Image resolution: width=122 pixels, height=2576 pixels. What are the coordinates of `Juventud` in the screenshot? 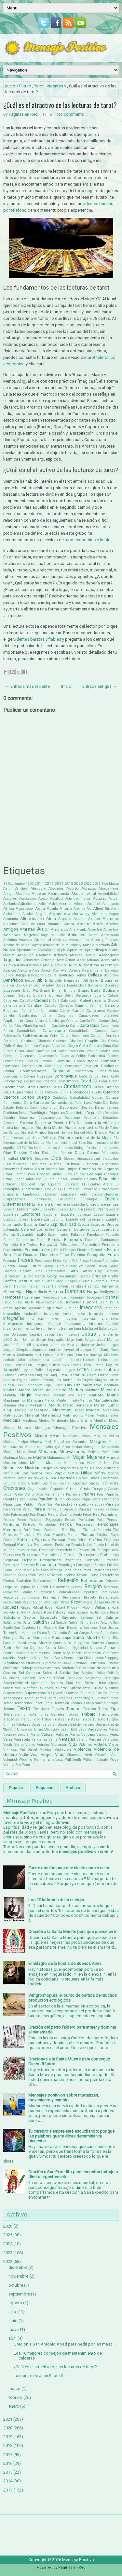 It's located at (70, 1349).